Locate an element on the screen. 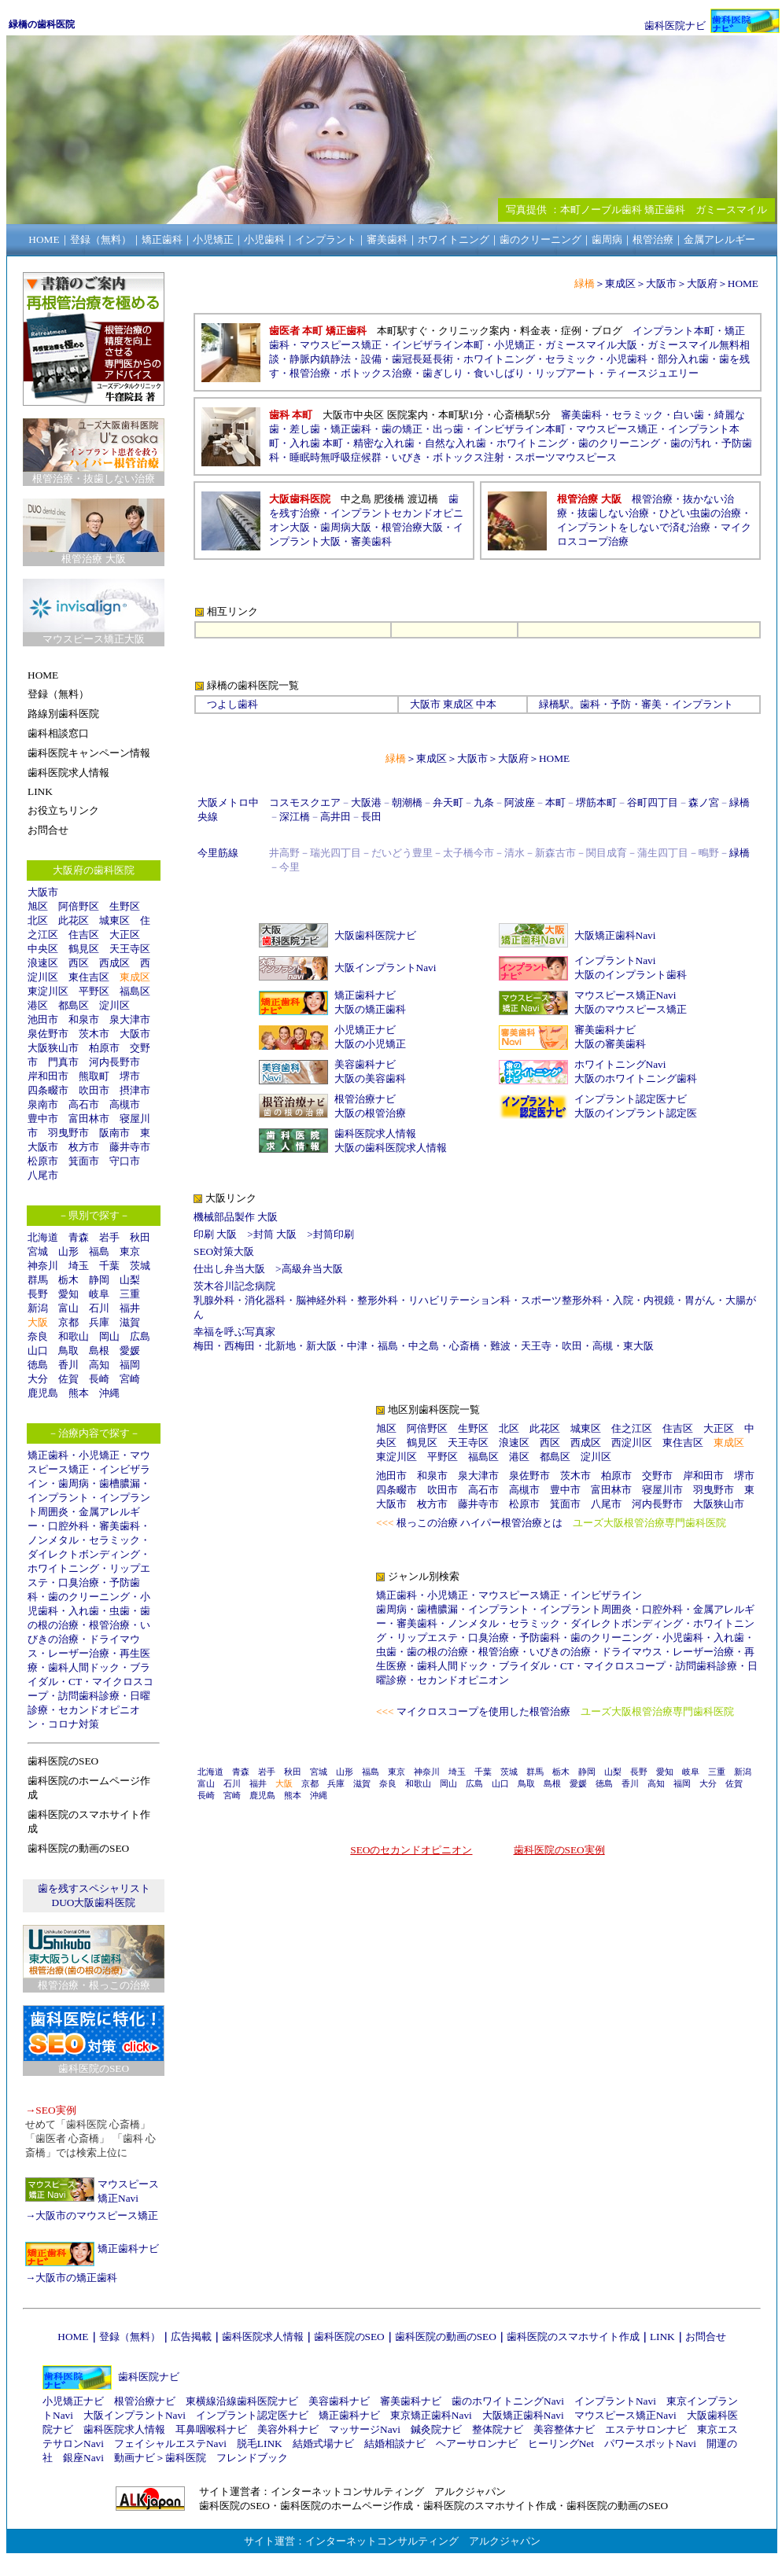 The width and height of the screenshot is (782, 2576). 東京矯正歯科Navi is located at coordinates (431, 2415).